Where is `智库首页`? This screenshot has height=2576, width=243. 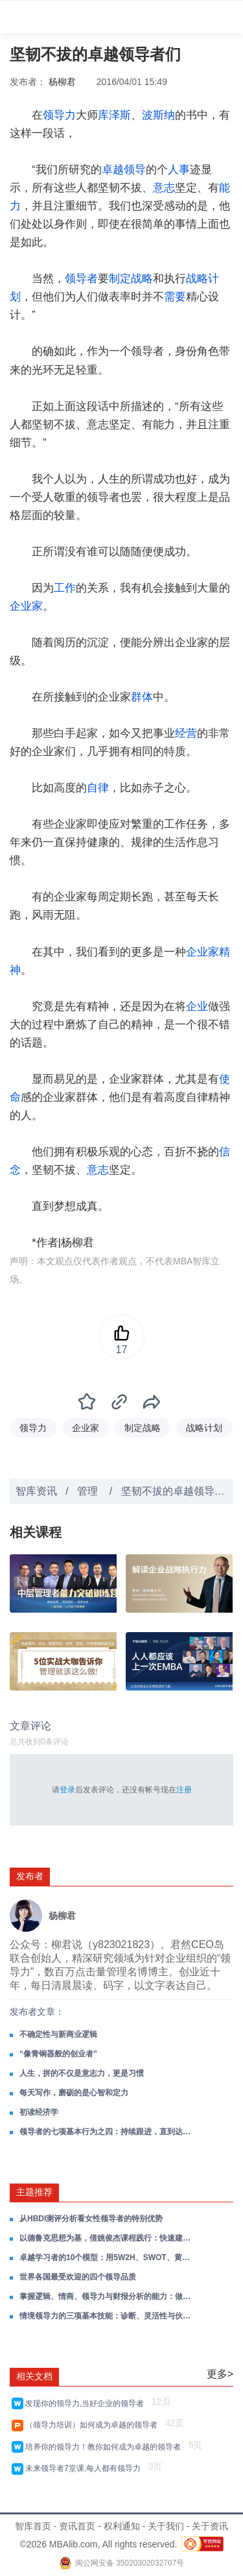
智库首页 is located at coordinates (33, 2526).